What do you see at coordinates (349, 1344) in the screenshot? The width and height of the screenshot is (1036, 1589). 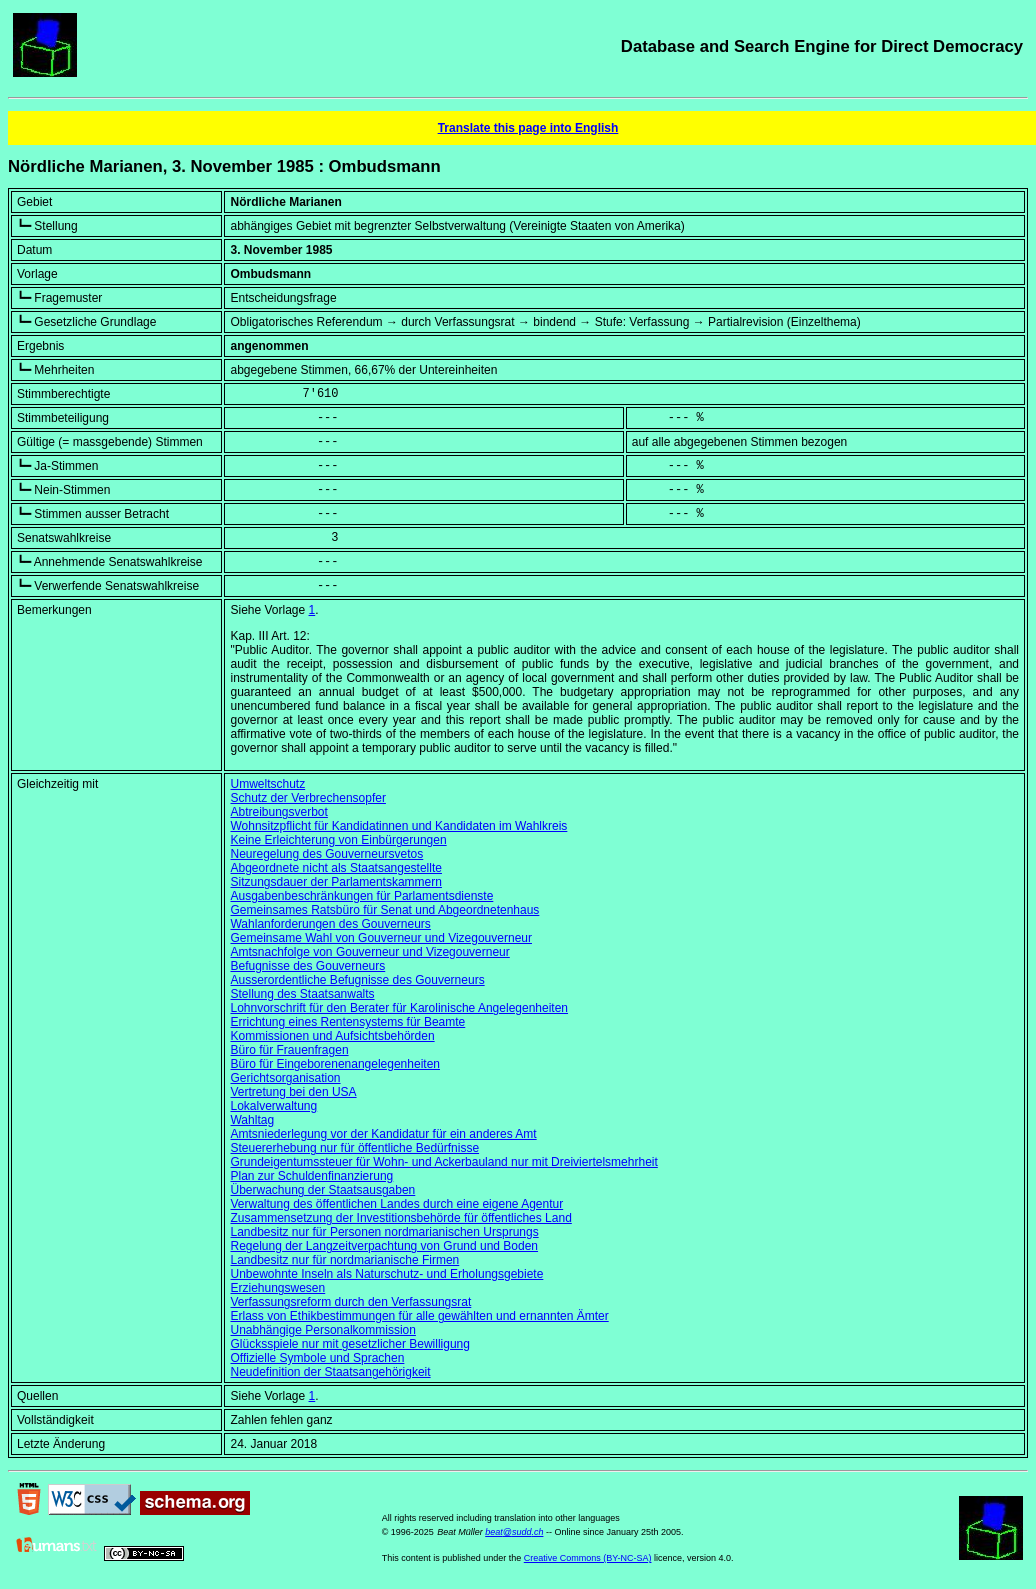 I see `Glücksspiele nur mit gesetzlicher Bewilligung` at bounding box center [349, 1344].